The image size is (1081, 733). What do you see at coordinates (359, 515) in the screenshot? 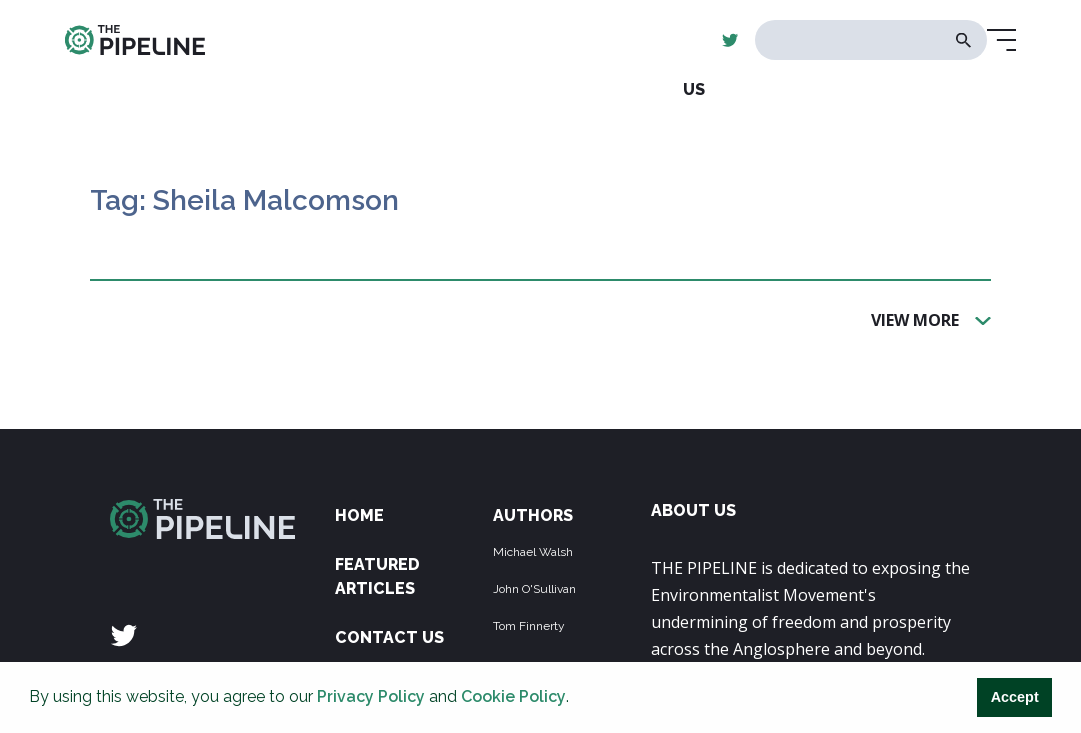
I see `Home` at bounding box center [359, 515].